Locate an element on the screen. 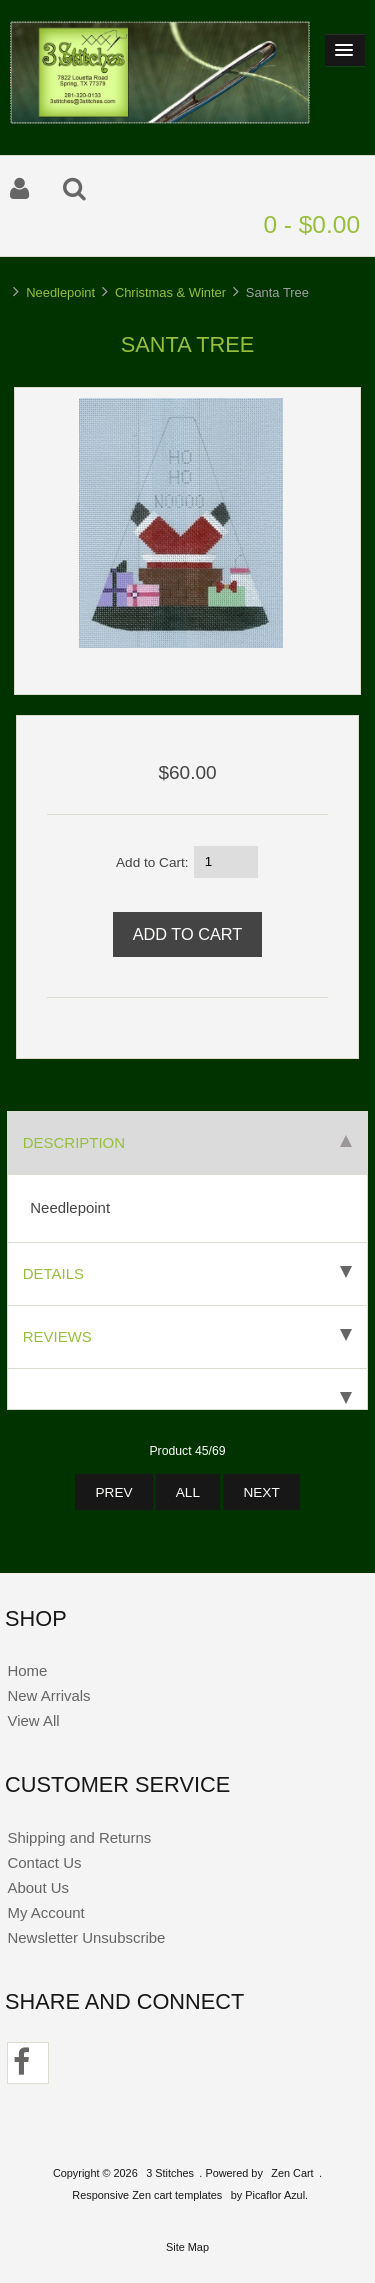  Site Map is located at coordinates (187, 2247).